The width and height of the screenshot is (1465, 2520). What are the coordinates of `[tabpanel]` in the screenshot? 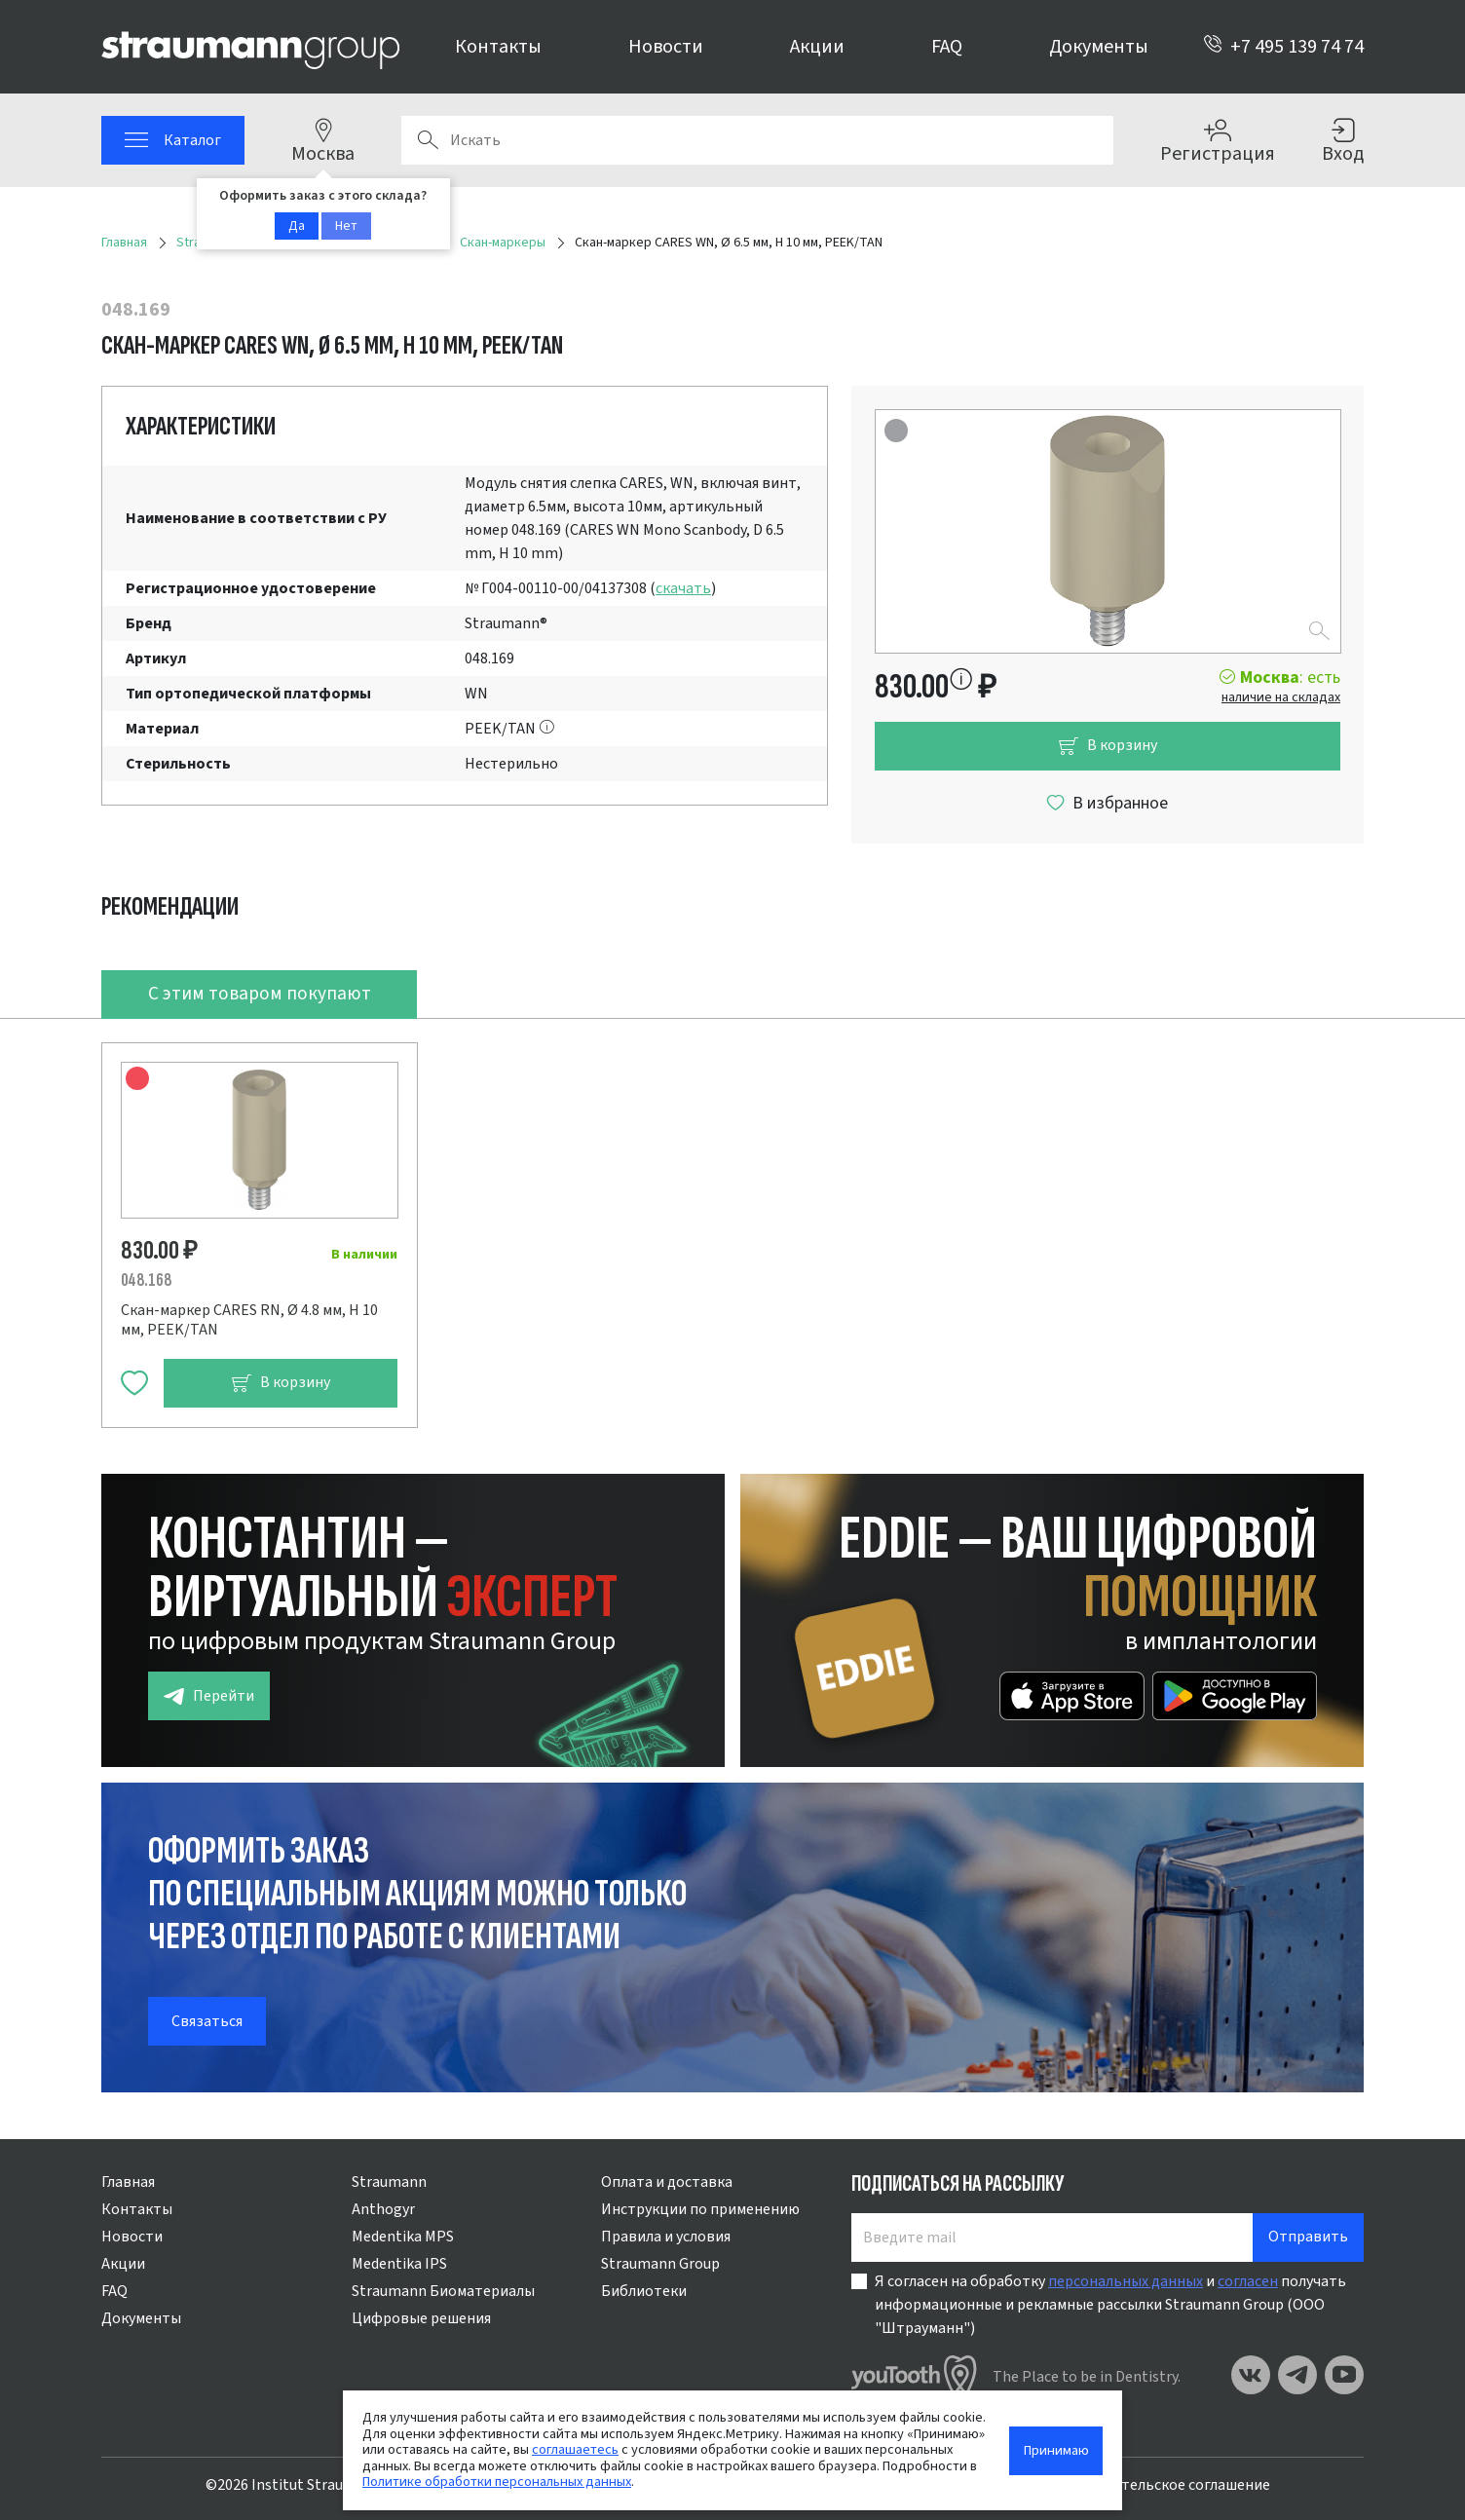 It's located at (732, 1223).